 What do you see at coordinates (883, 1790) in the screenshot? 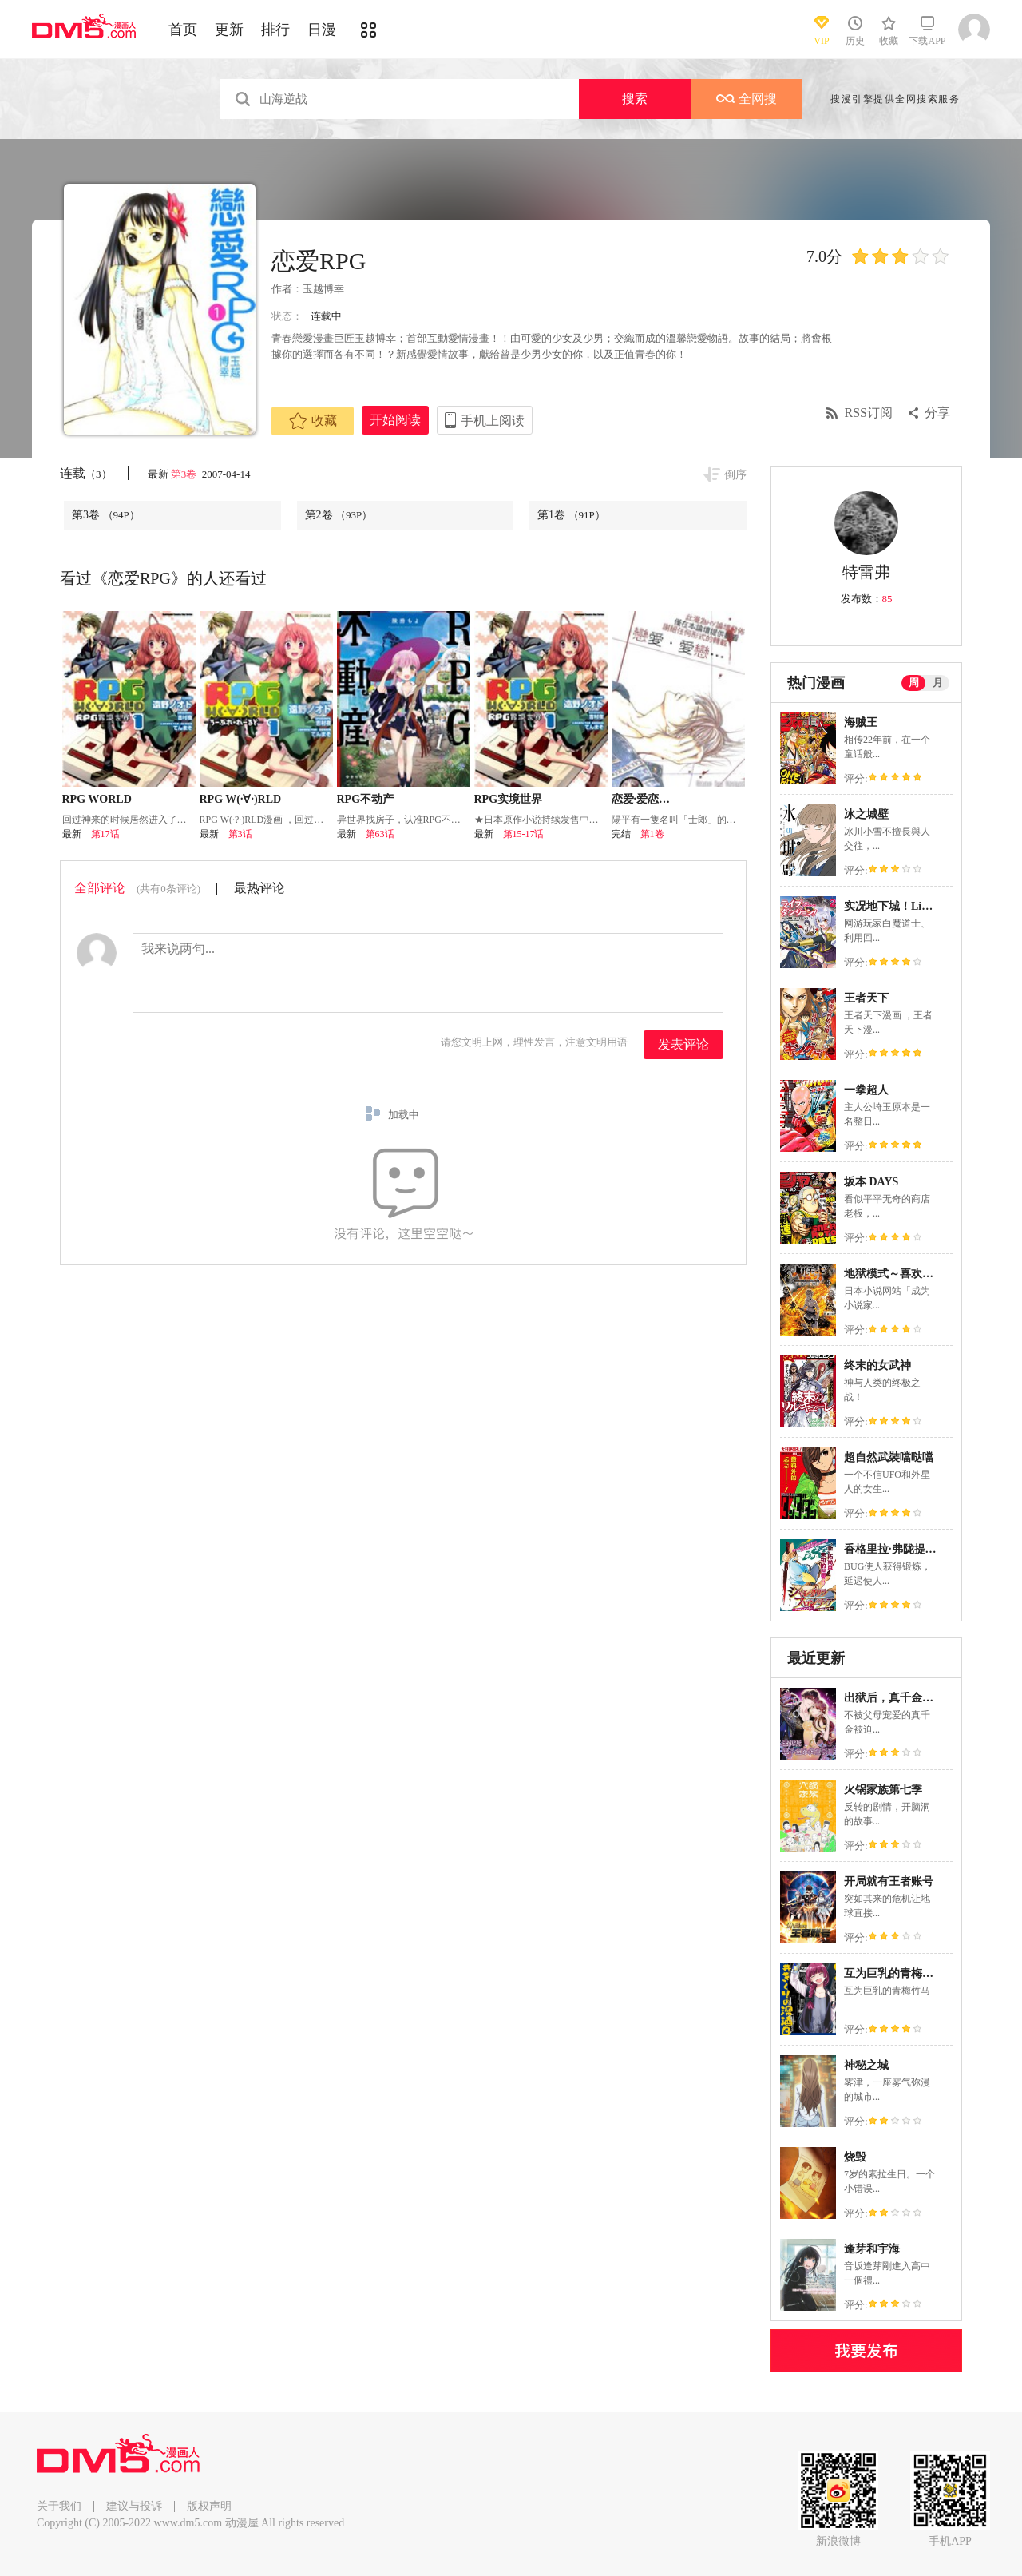
I see `火锅家族第七季` at bounding box center [883, 1790].